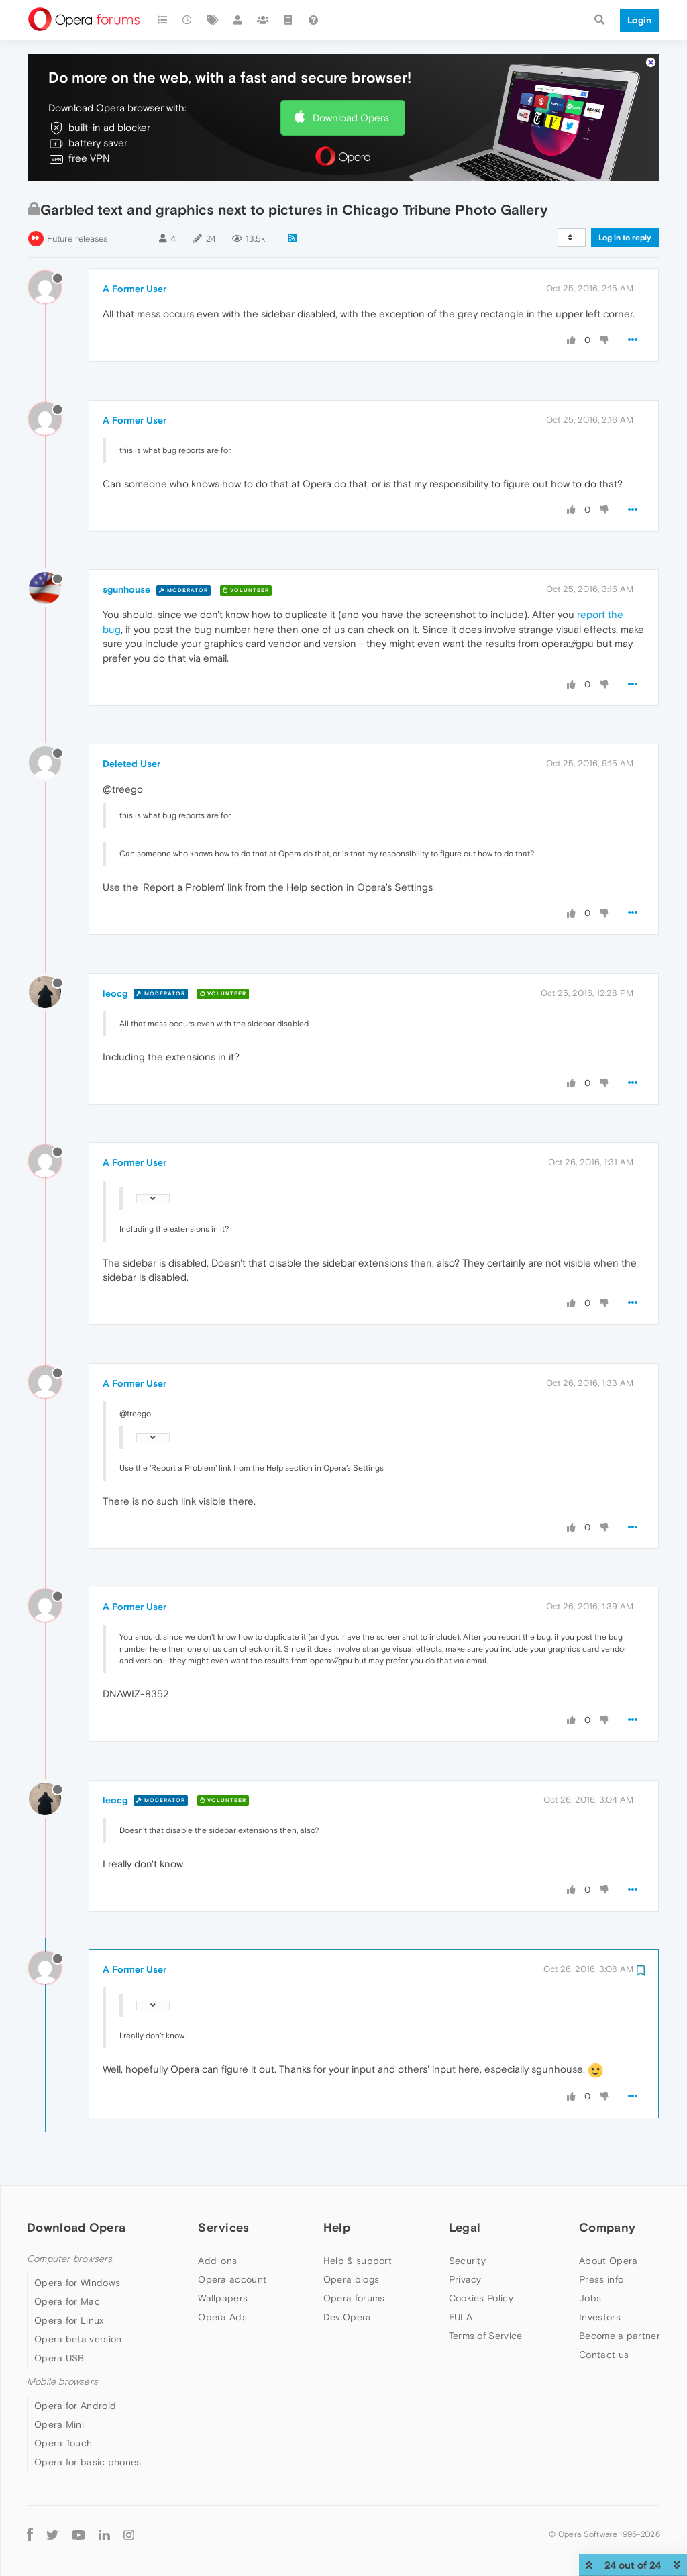  What do you see at coordinates (223, 2298) in the screenshot?
I see `Wallpapers` at bounding box center [223, 2298].